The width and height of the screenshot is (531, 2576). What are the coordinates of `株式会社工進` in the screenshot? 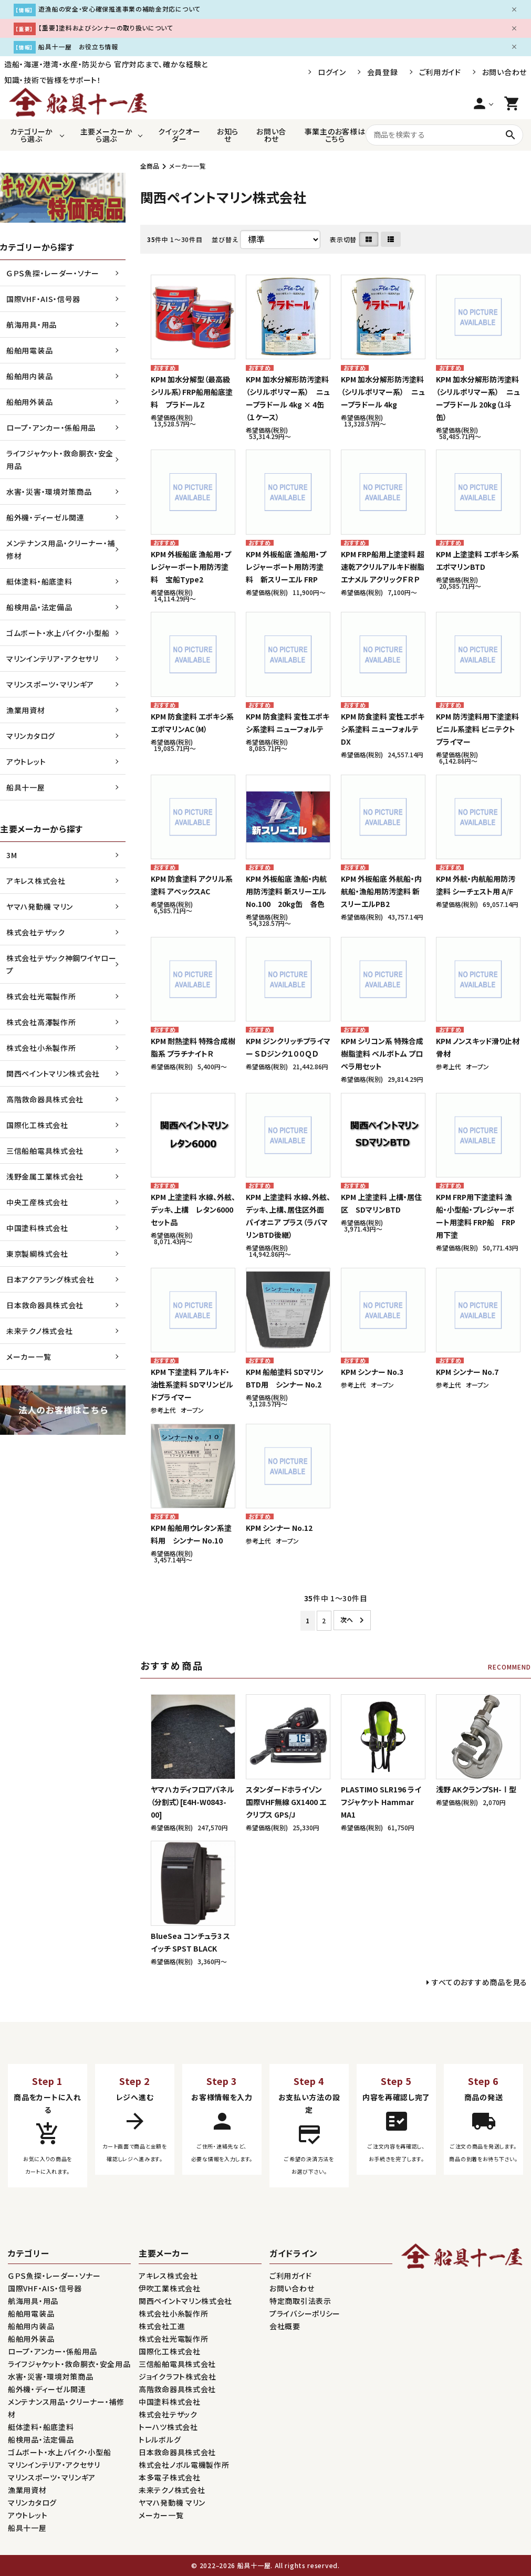 It's located at (162, 2326).